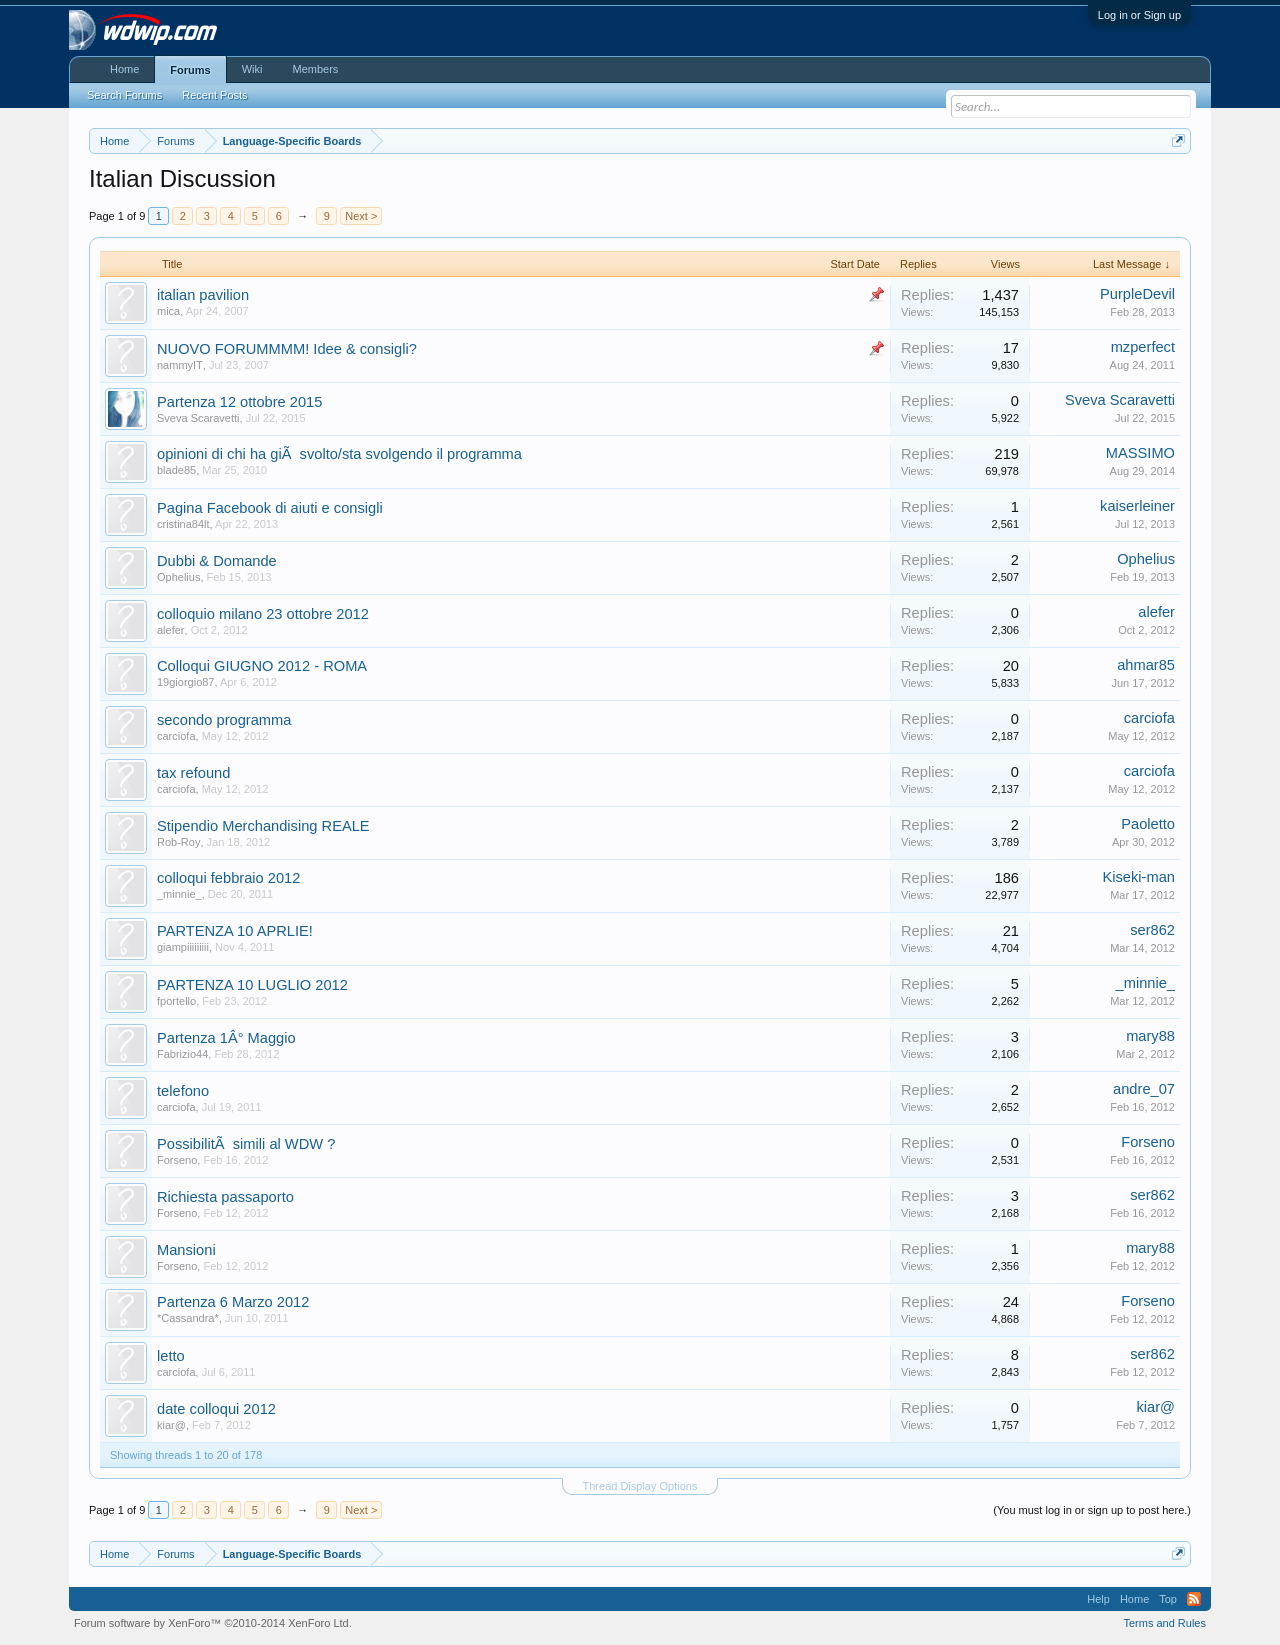  Describe the element at coordinates (1092, 1510) in the screenshot. I see `(You must log in or sign up to post here.)` at that location.